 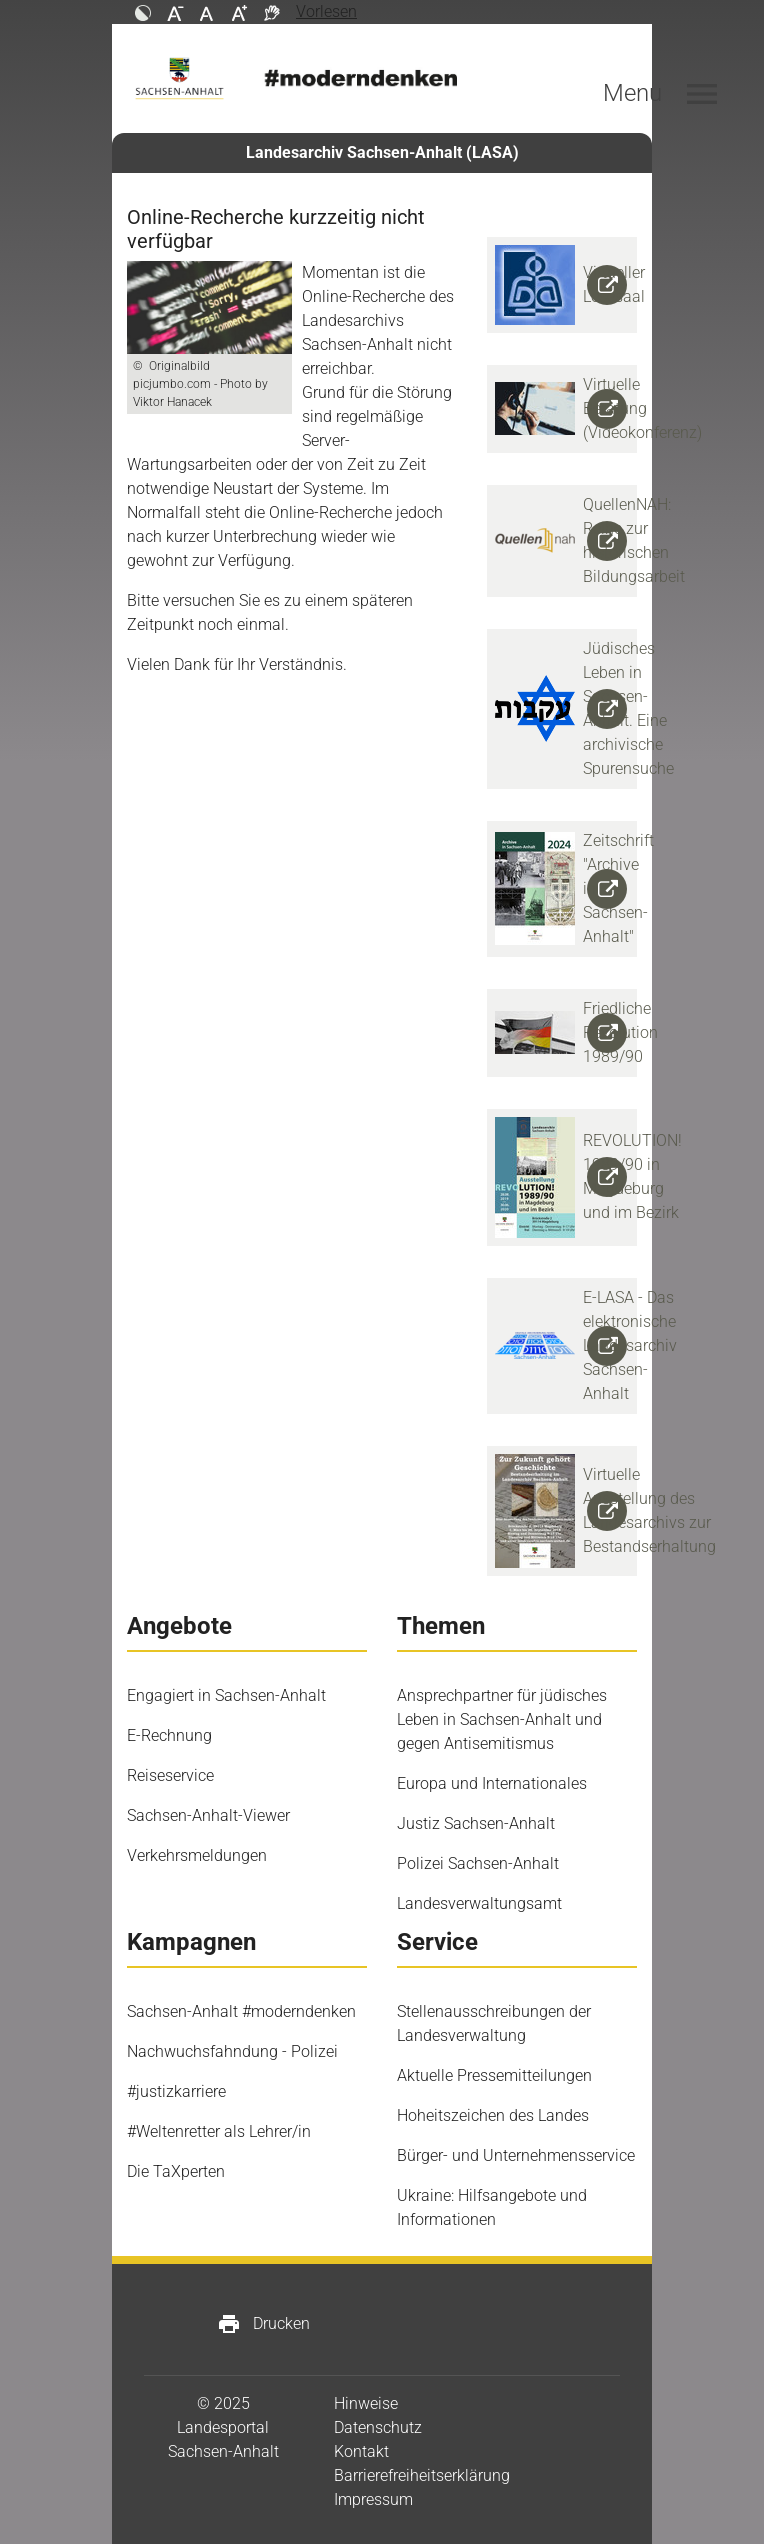 What do you see at coordinates (366, 2403) in the screenshot?
I see `Hinweise` at bounding box center [366, 2403].